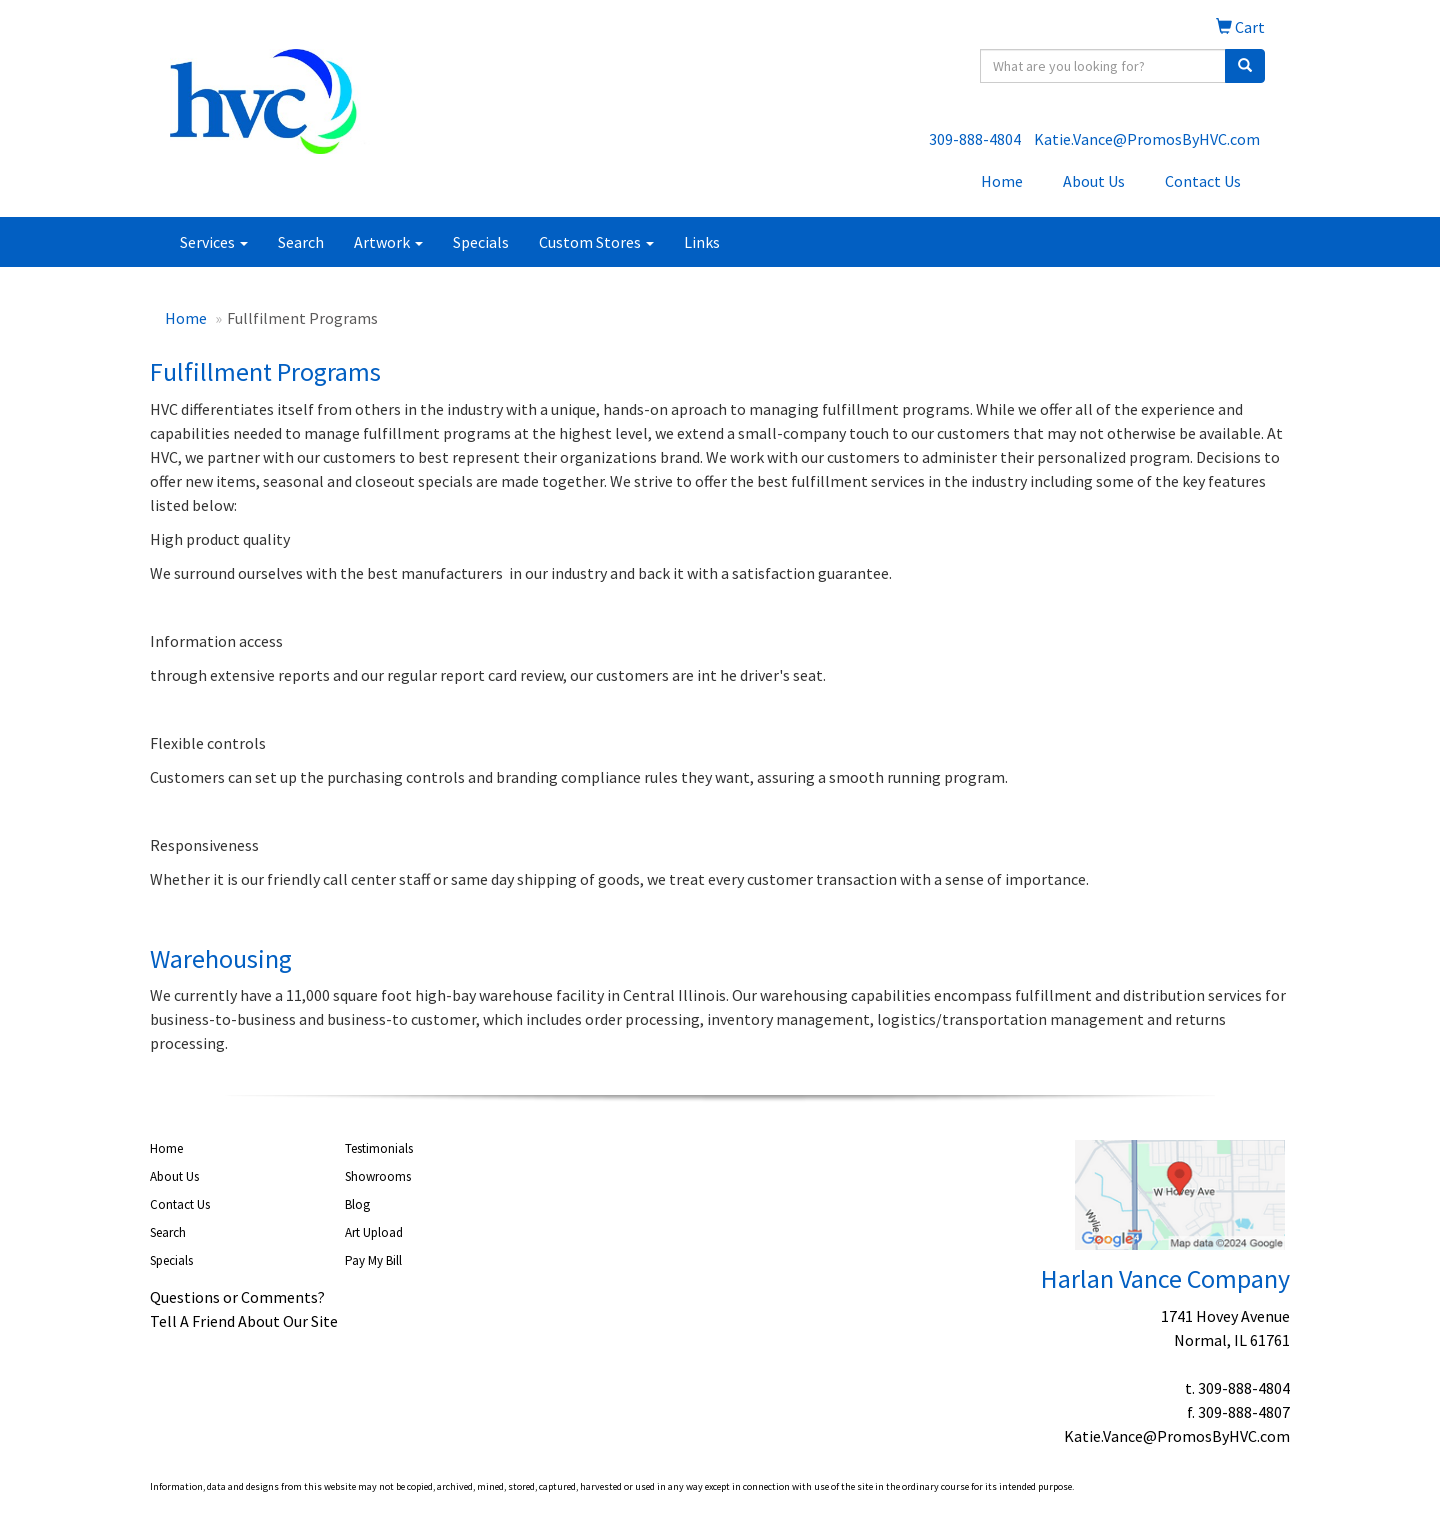  Describe the element at coordinates (1094, 181) in the screenshot. I see `About Us` at that location.